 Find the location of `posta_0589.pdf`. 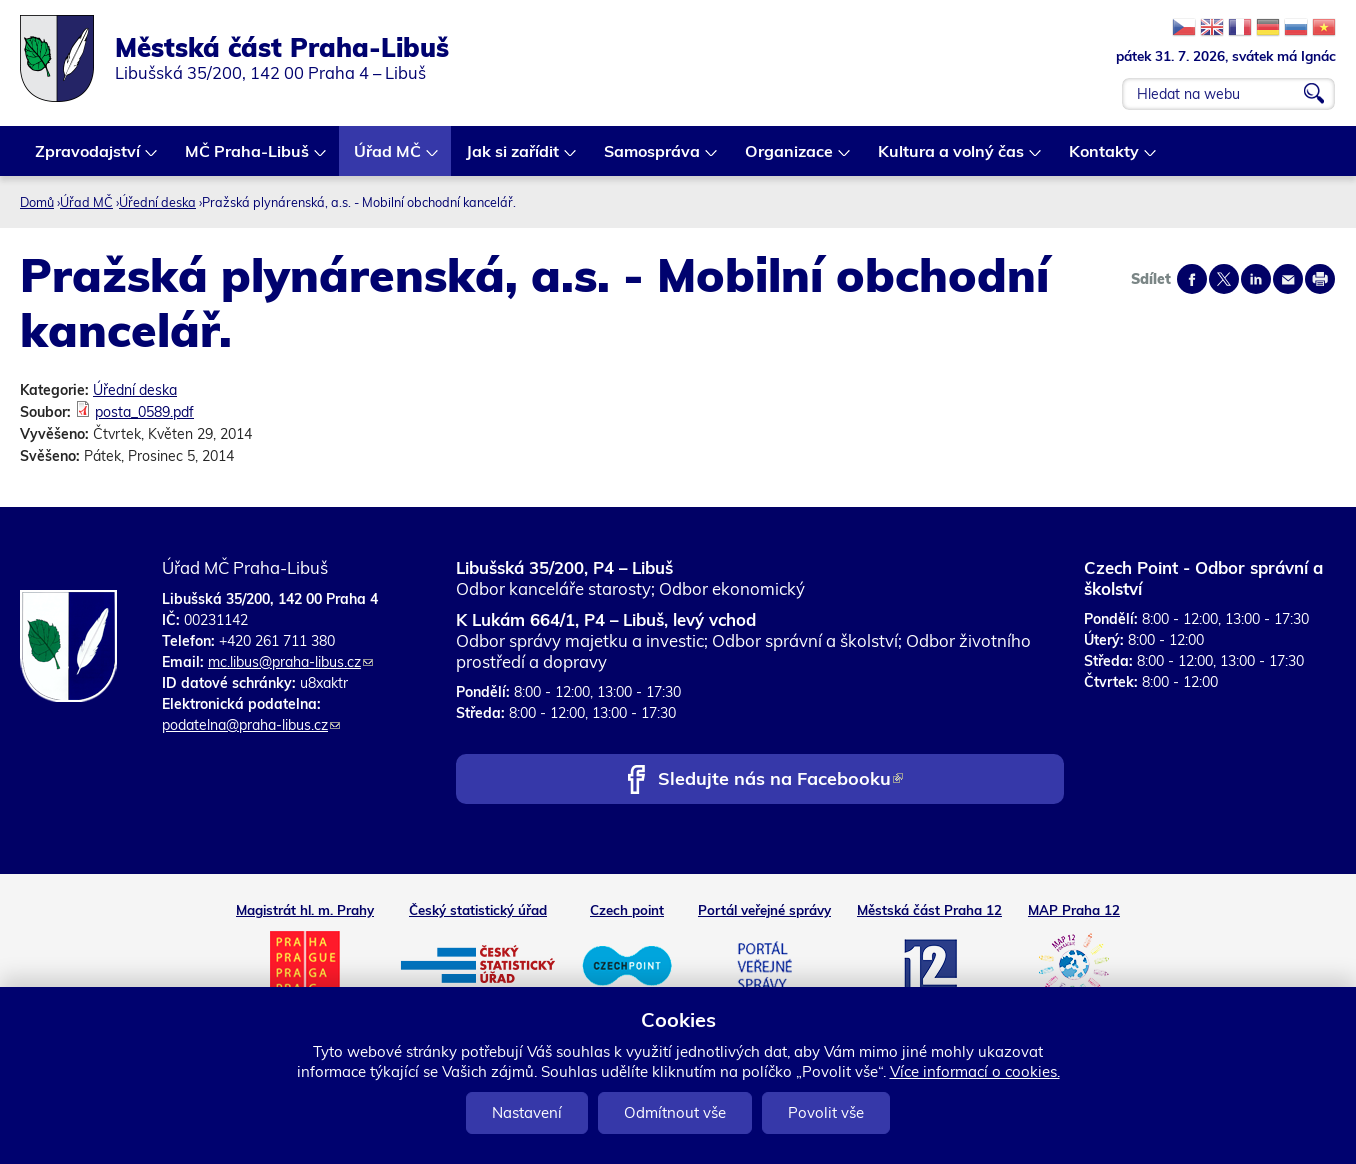

posta_0589.pdf is located at coordinates (144, 412).